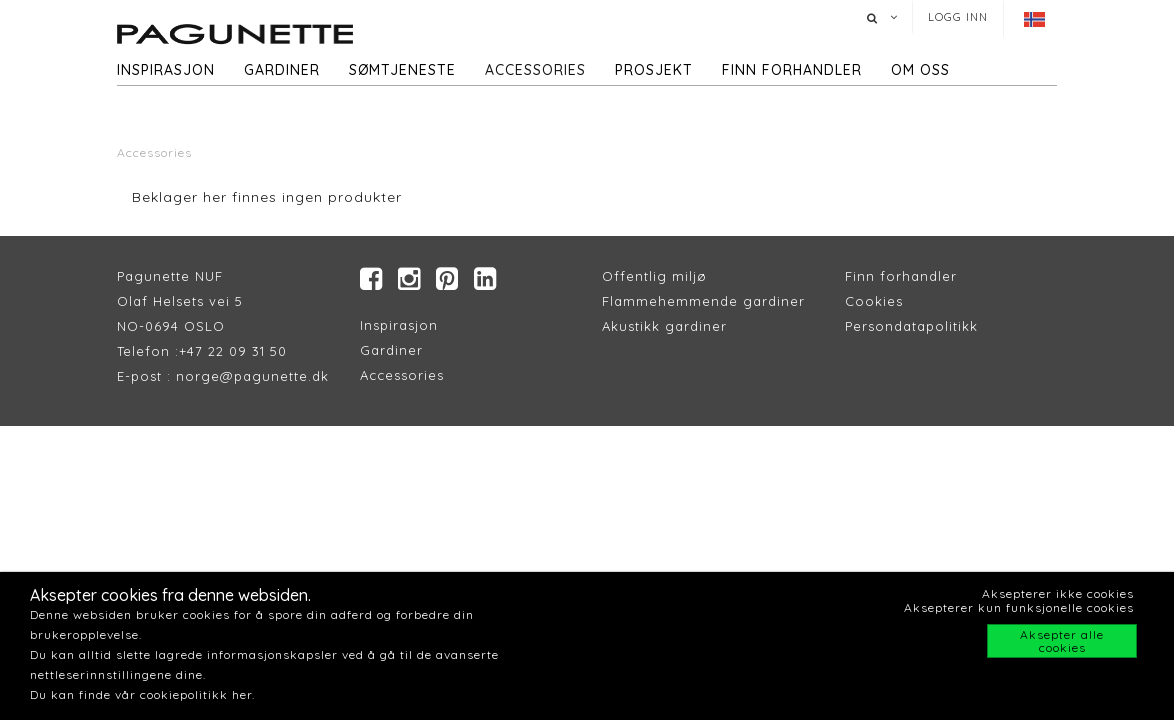 This screenshot has height=720, width=1174. What do you see at coordinates (1062, 641) in the screenshot?
I see `Aksepter alle cookies` at bounding box center [1062, 641].